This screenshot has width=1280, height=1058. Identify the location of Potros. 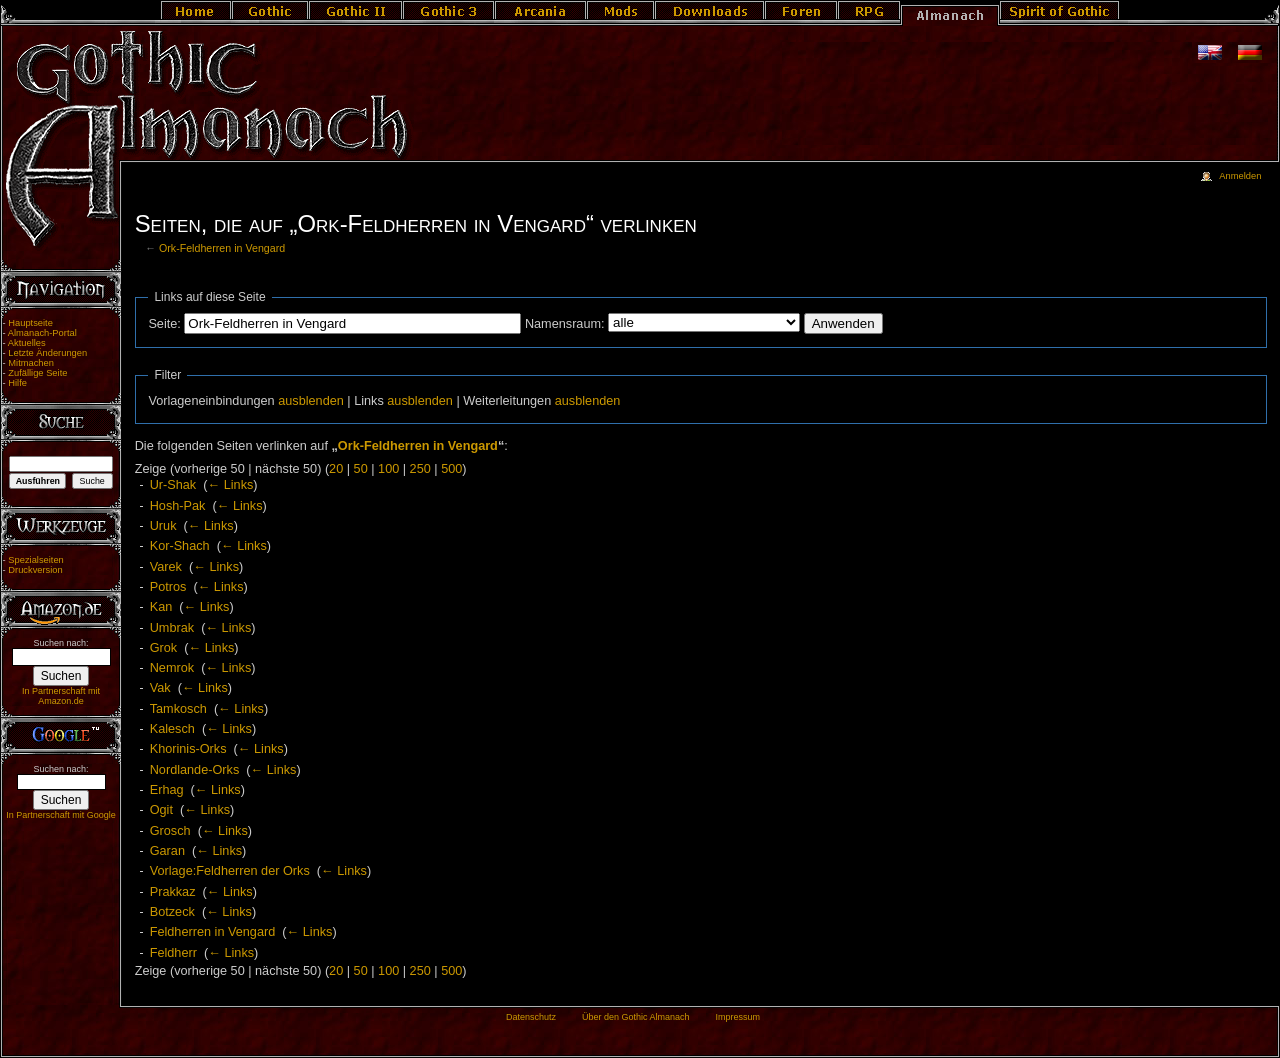
(168, 587).